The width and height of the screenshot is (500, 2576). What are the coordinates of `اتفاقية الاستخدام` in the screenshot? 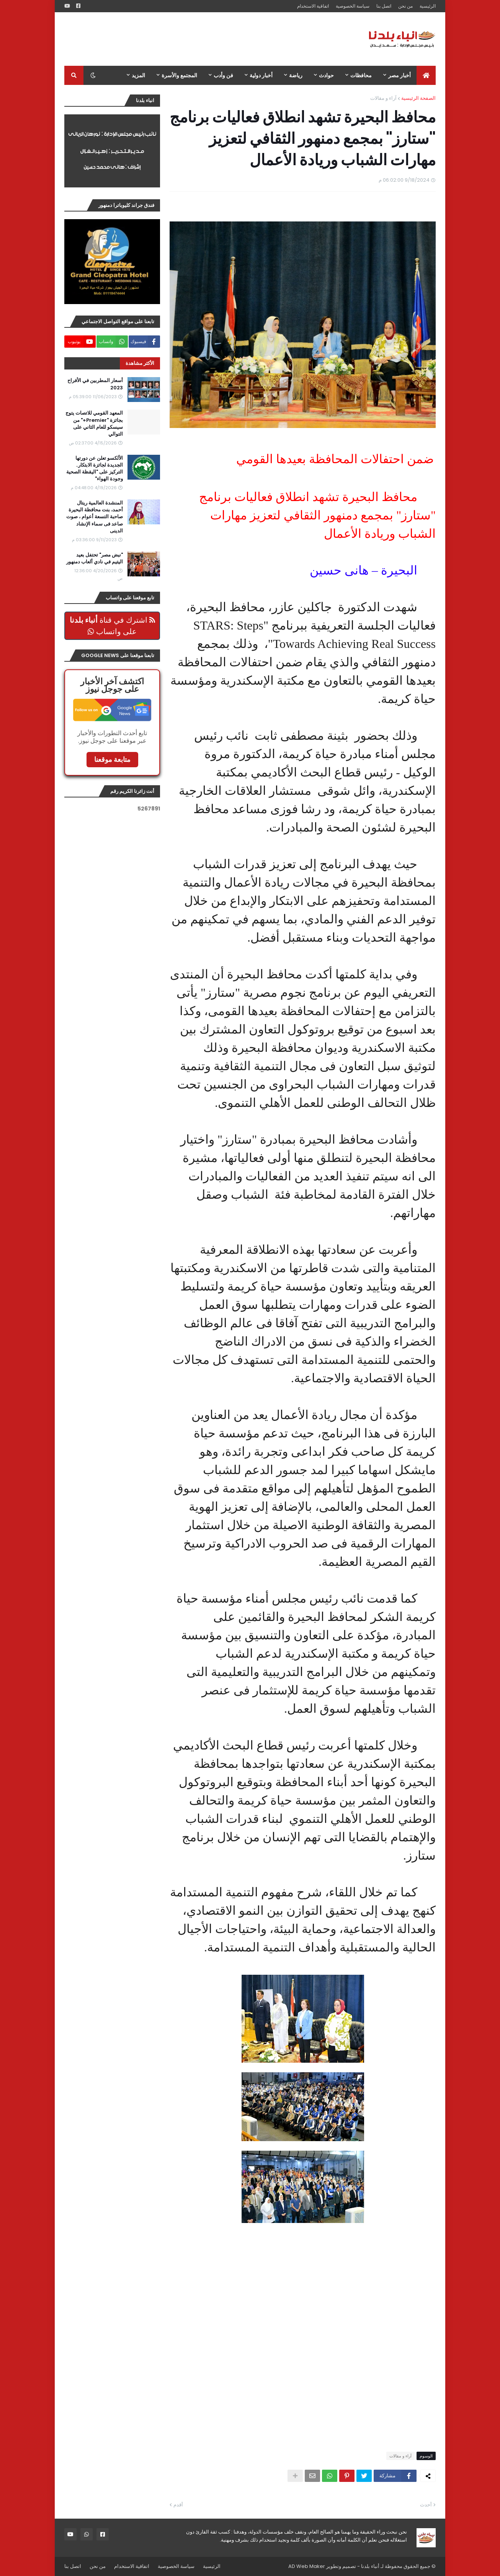 It's located at (313, 6).